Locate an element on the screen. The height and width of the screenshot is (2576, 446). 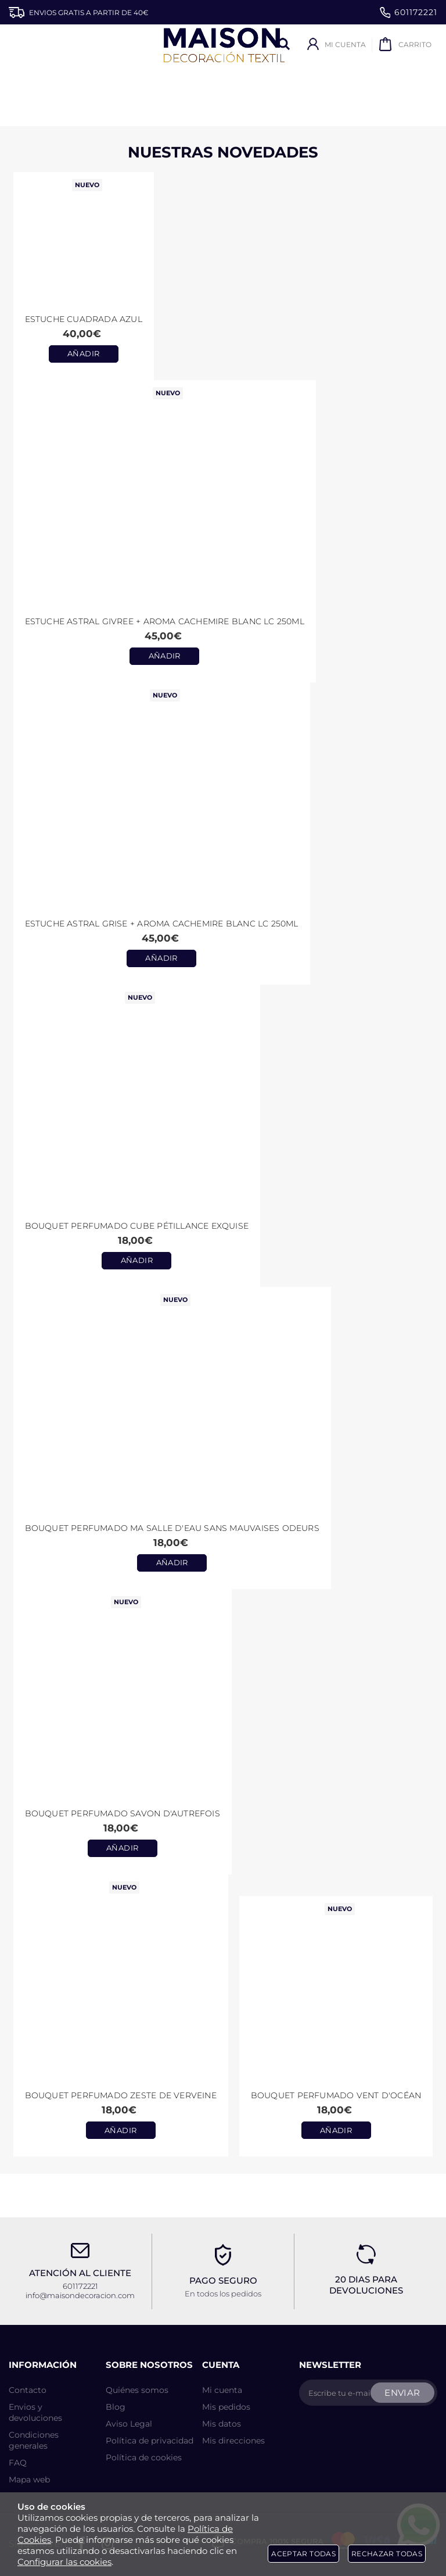
Bouquet perfumado Ma Salle d'Eau Sans Mauvaises Odeurs is located at coordinates (172, 1528).